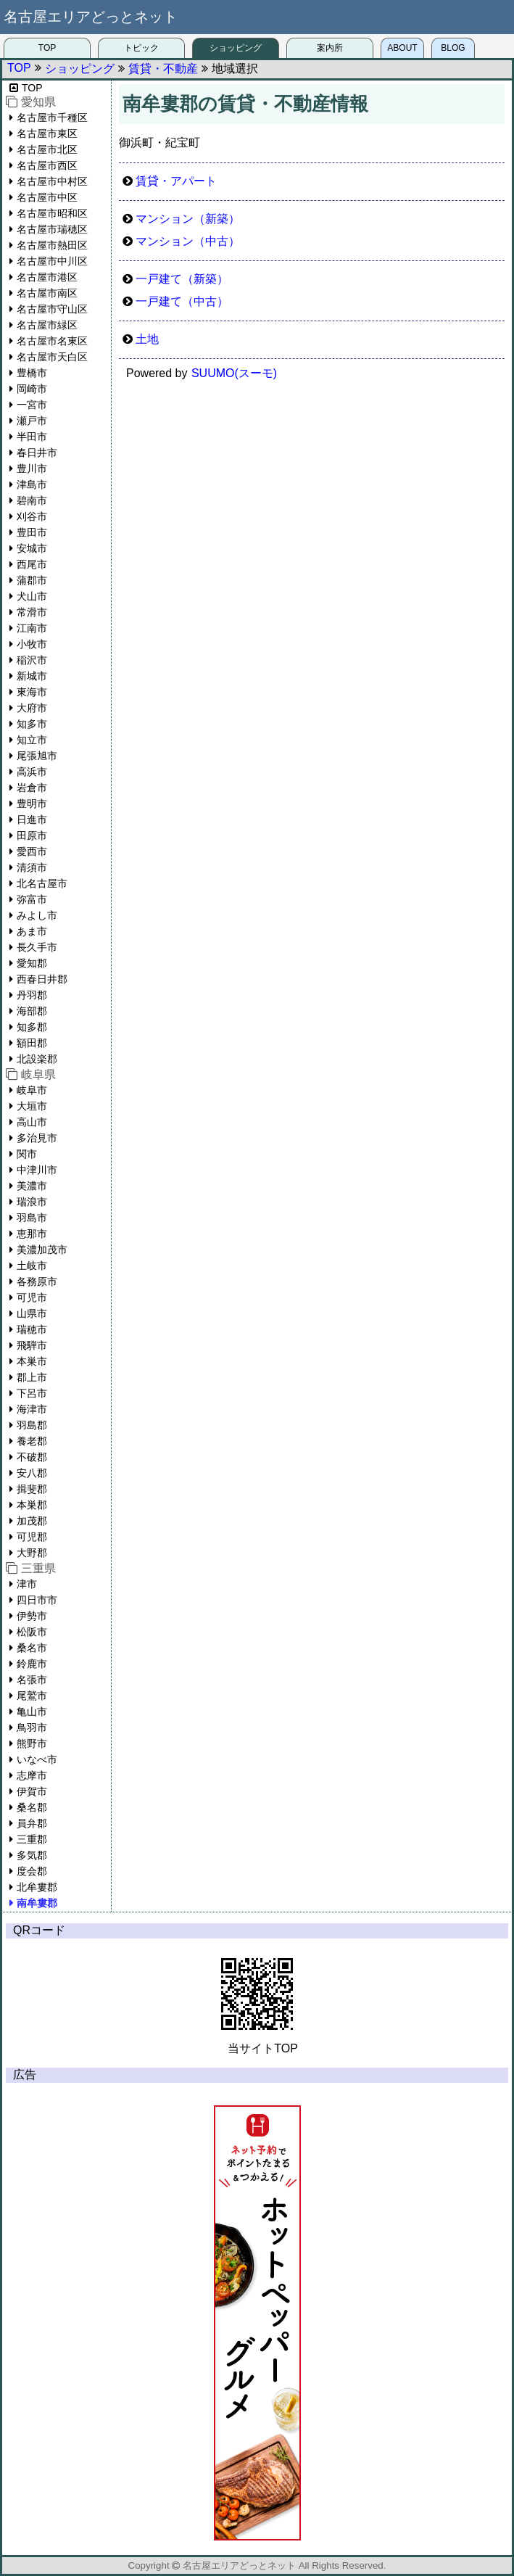 Image resolution: width=514 pixels, height=2576 pixels. What do you see at coordinates (32, 1186) in the screenshot?
I see `美濃市` at bounding box center [32, 1186].